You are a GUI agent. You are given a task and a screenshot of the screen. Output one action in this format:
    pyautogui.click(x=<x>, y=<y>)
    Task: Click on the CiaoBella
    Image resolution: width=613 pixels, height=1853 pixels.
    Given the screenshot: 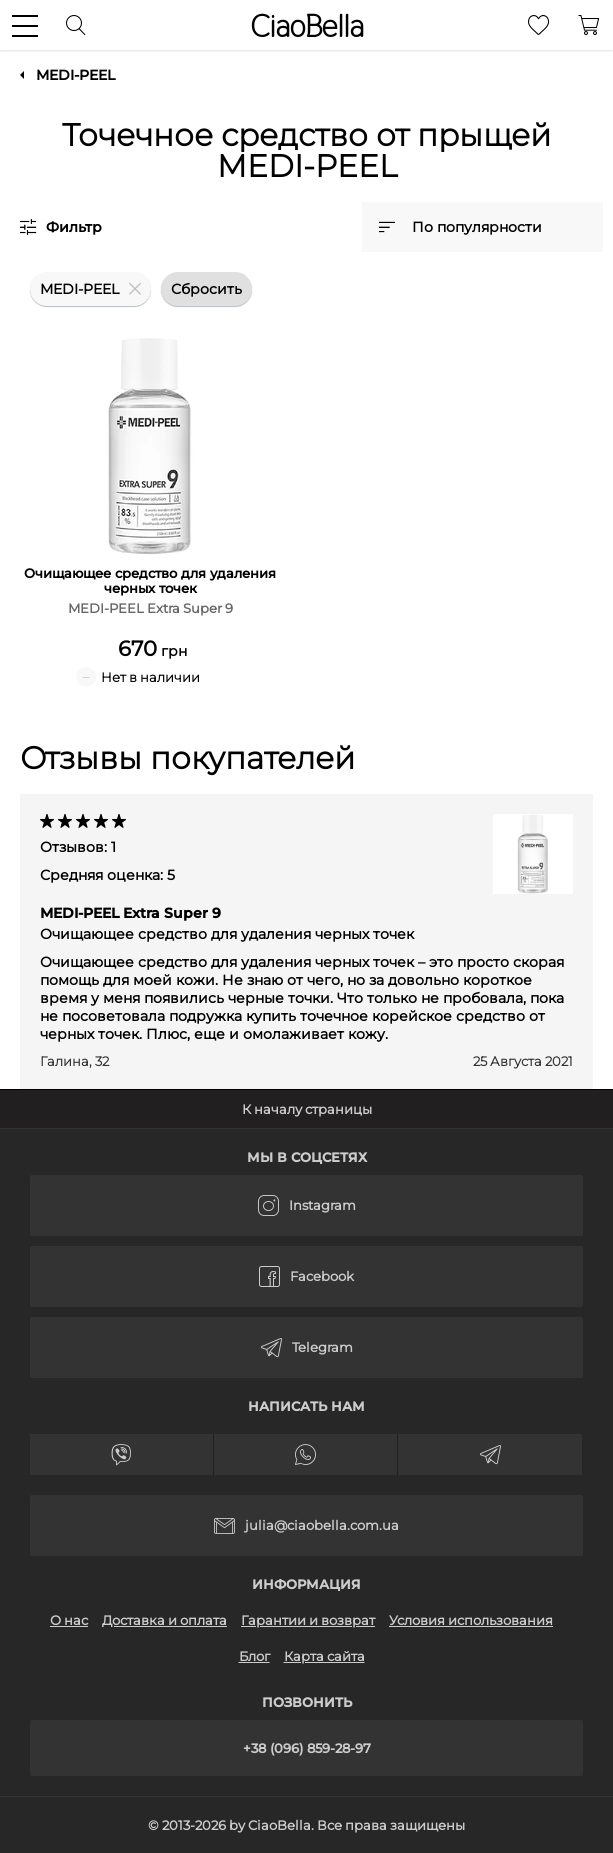 What is the action you would take?
    pyautogui.click(x=307, y=26)
    